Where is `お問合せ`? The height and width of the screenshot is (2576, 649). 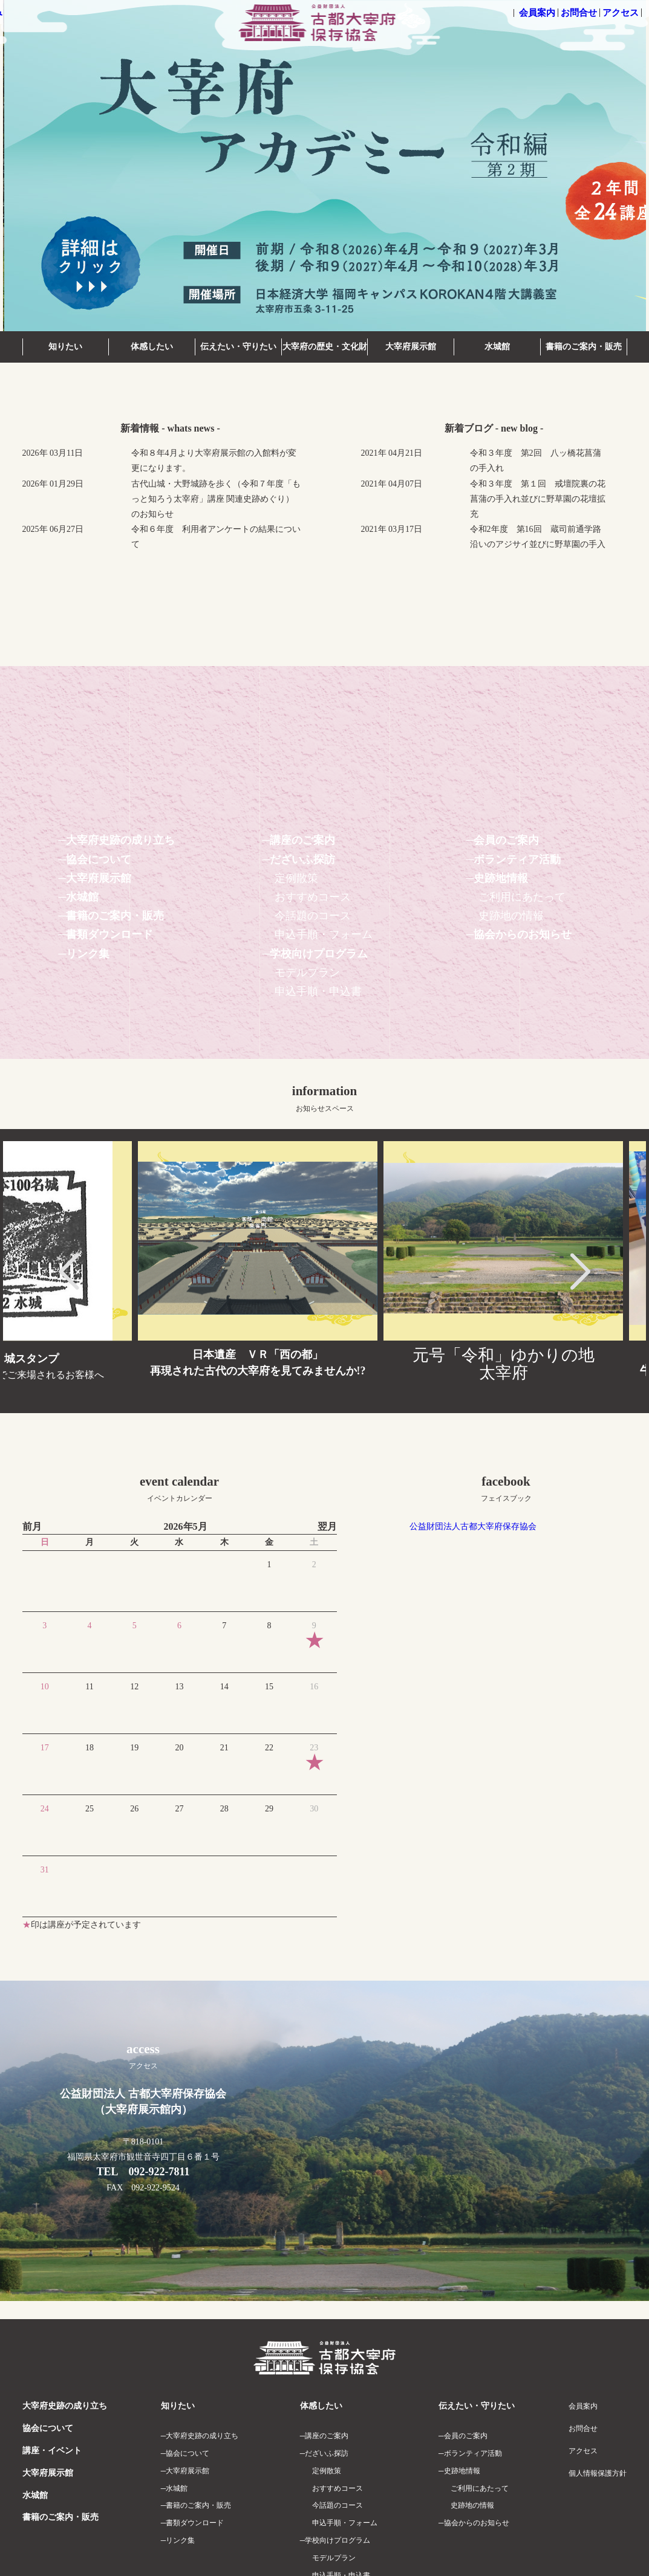
お問合せ is located at coordinates (579, 13).